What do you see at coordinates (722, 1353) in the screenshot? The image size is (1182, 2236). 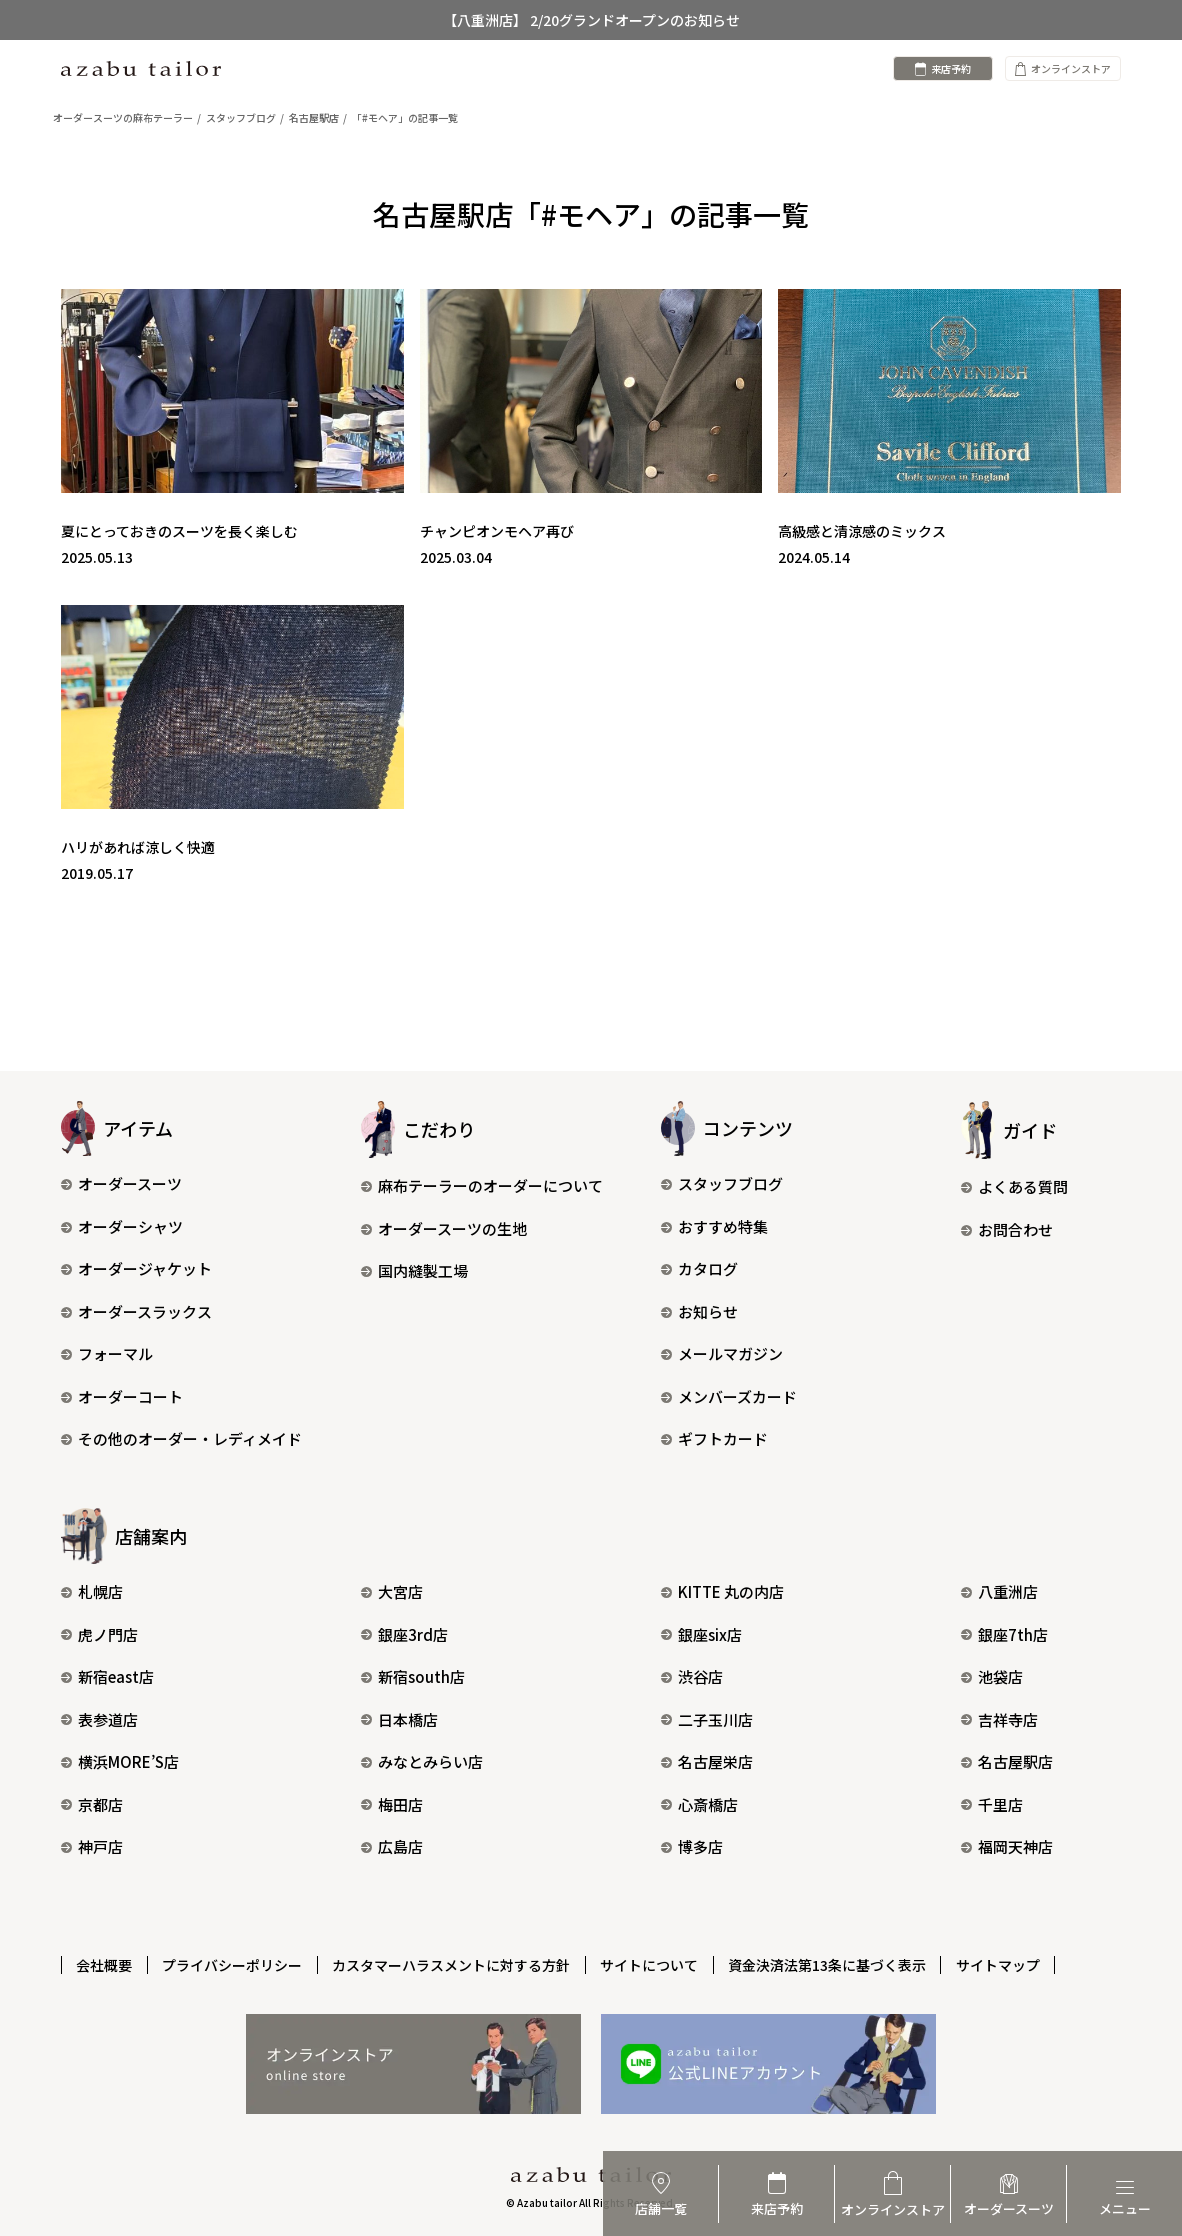 I see `メールマガジン` at bounding box center [722, 1353].